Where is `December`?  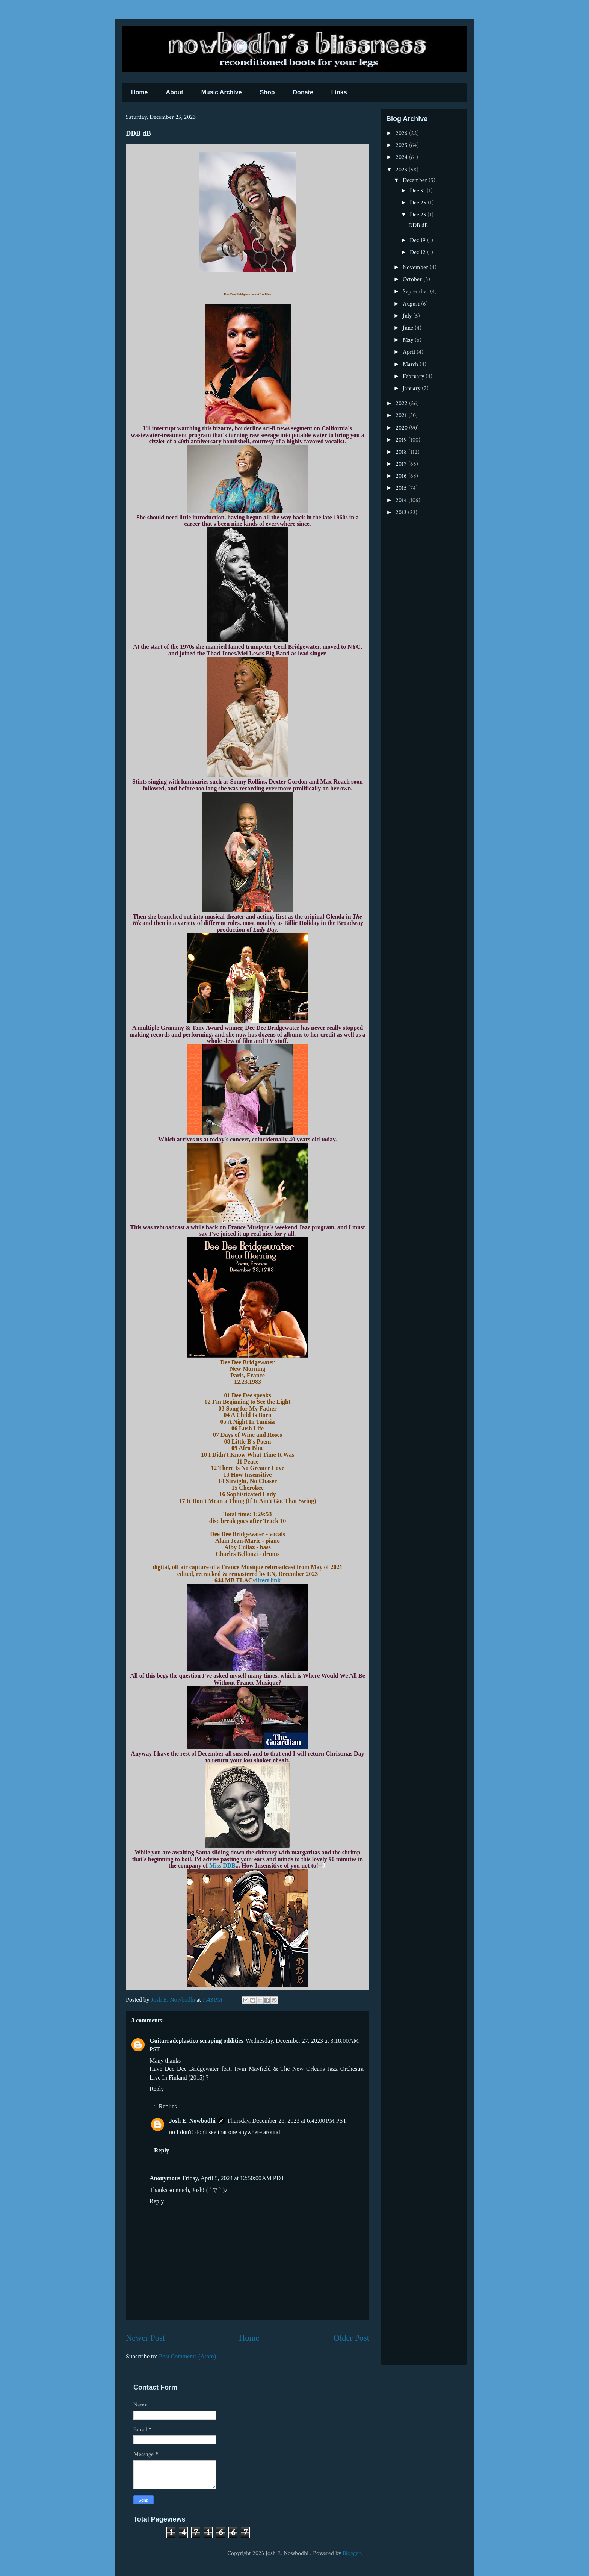 December is located at coordinates (416, 180).